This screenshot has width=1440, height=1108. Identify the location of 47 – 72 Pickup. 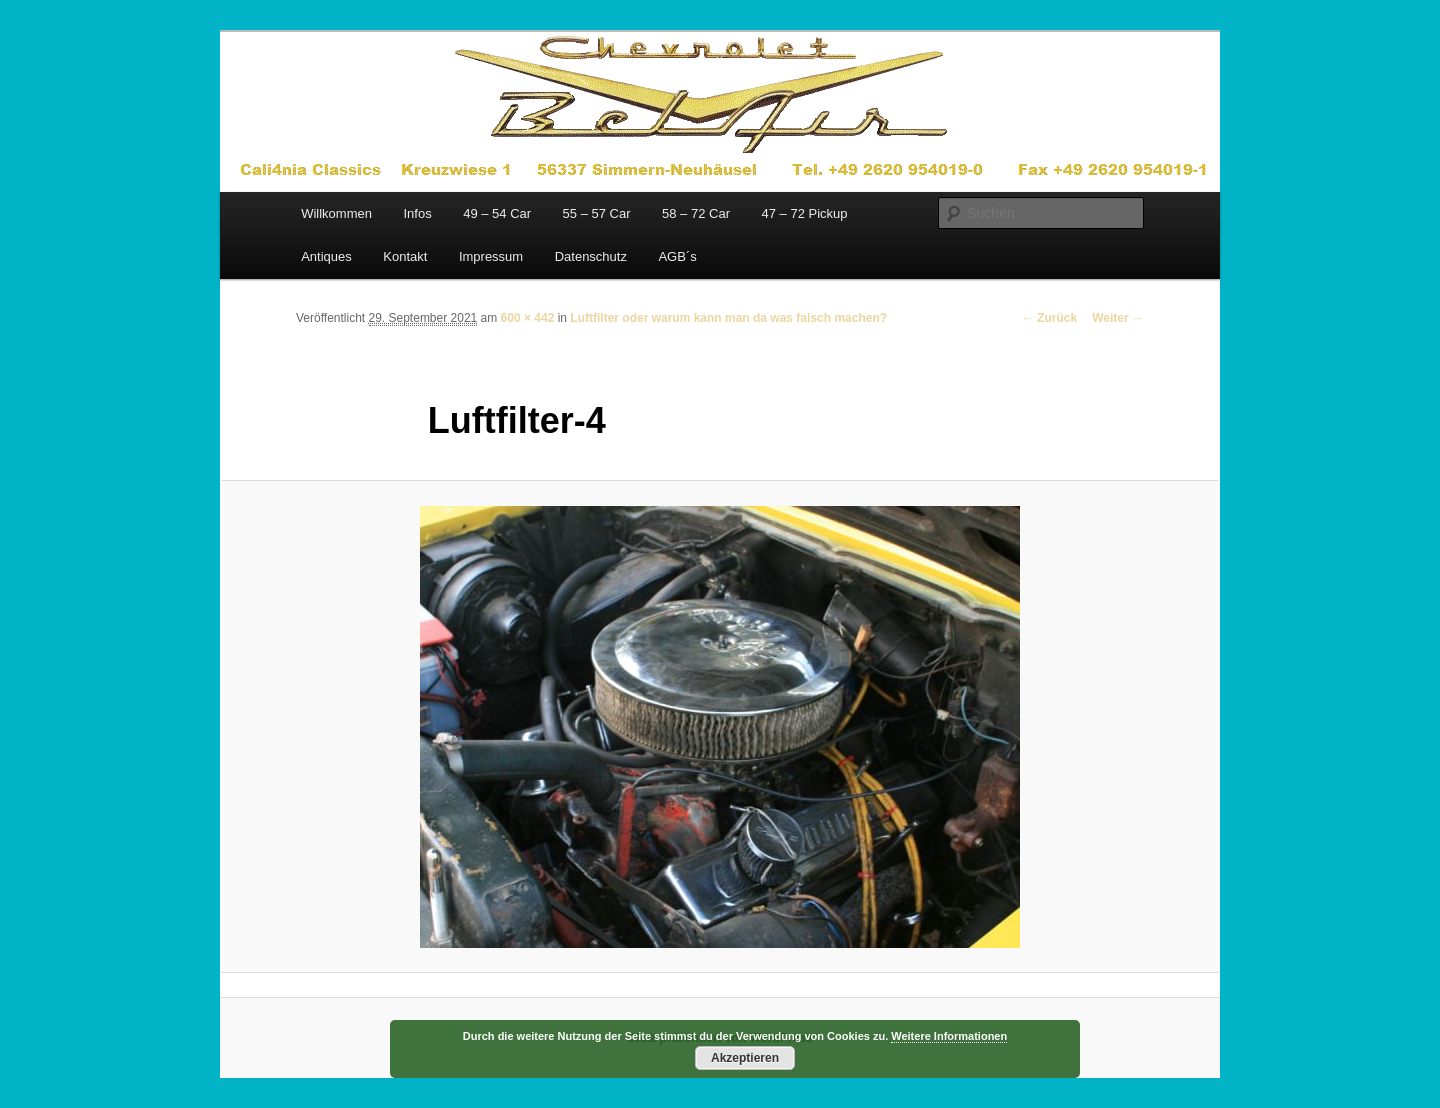
(804, 213).